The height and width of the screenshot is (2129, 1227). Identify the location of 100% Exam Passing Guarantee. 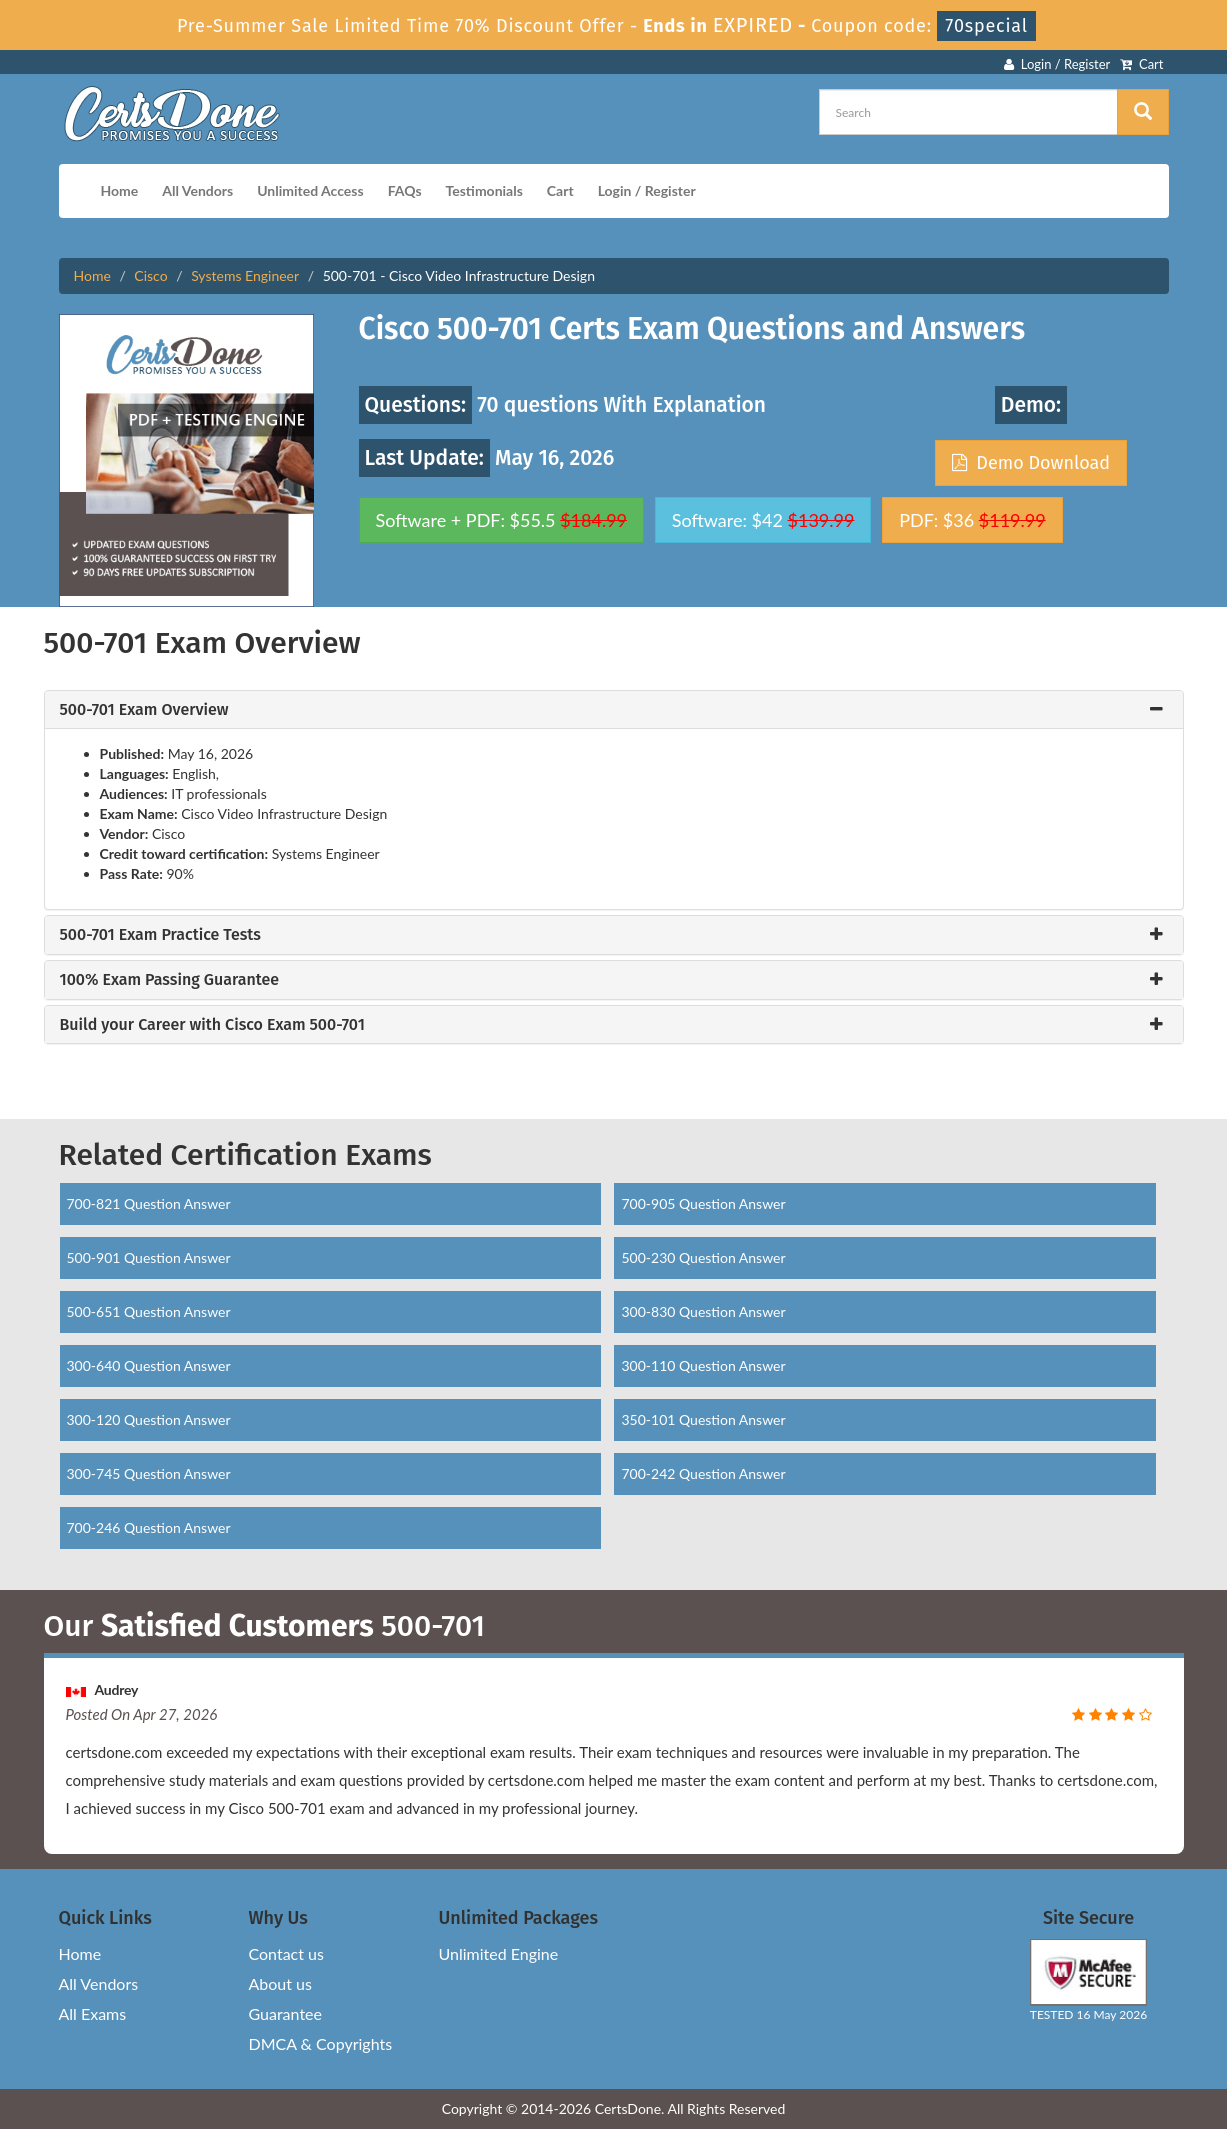
(170, 980).